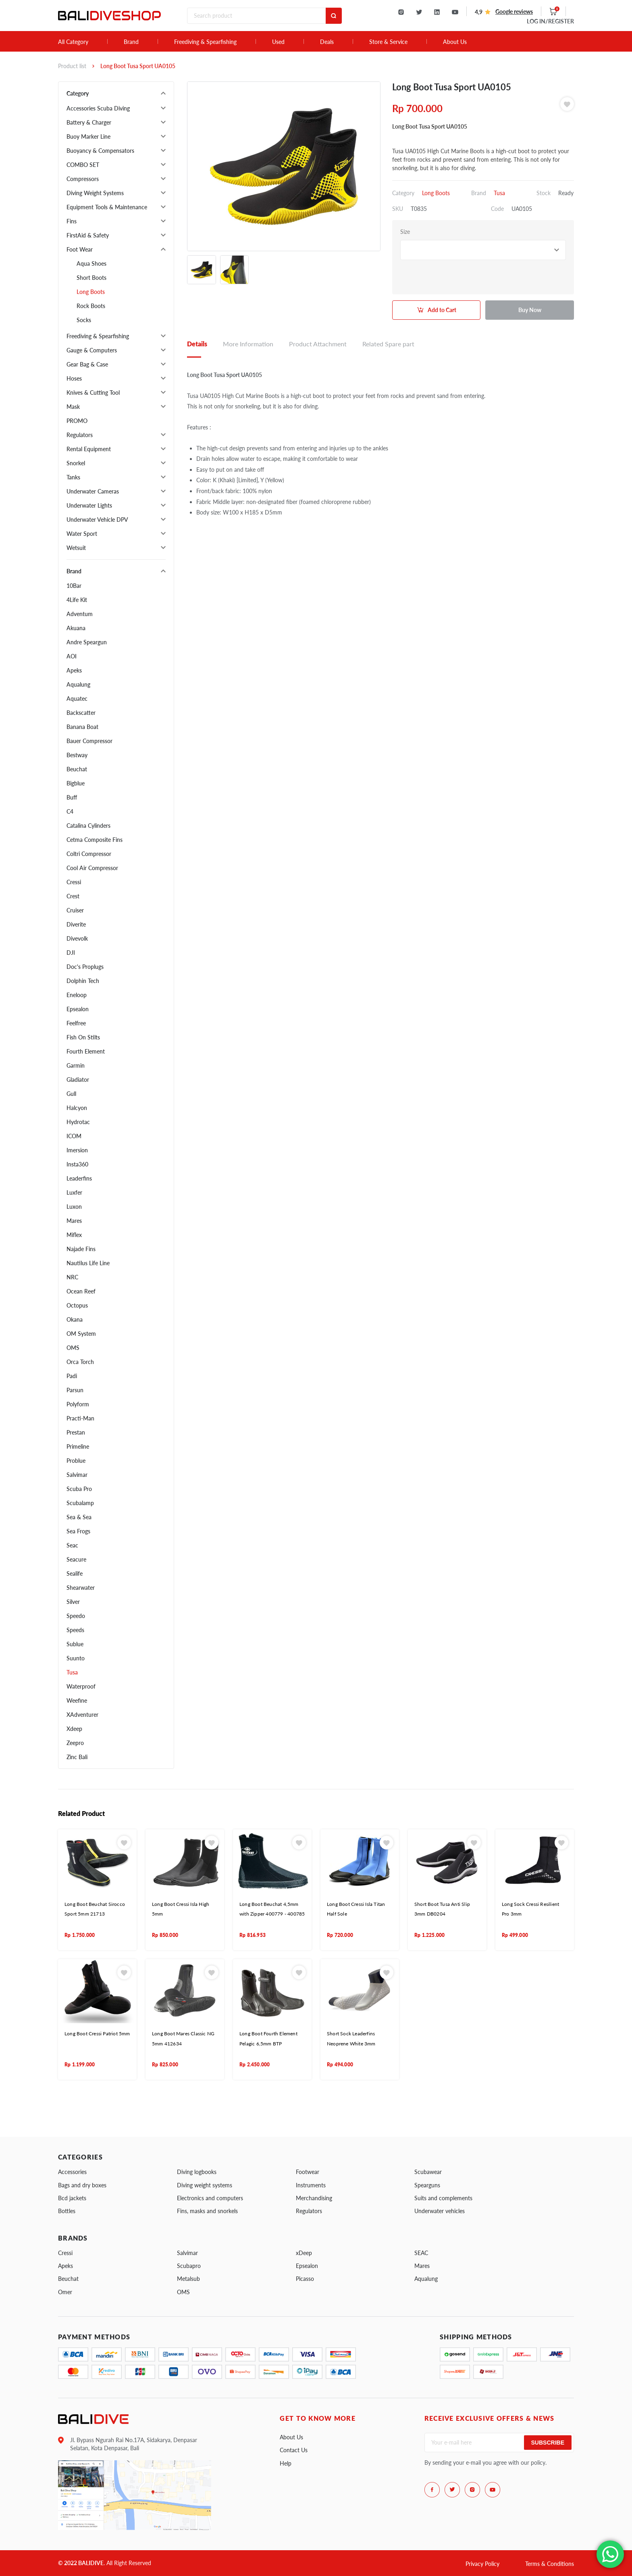 Image resolution: width=632 pixels, height=2576 pixels. I want to click on Tanks, so click(73, 477).